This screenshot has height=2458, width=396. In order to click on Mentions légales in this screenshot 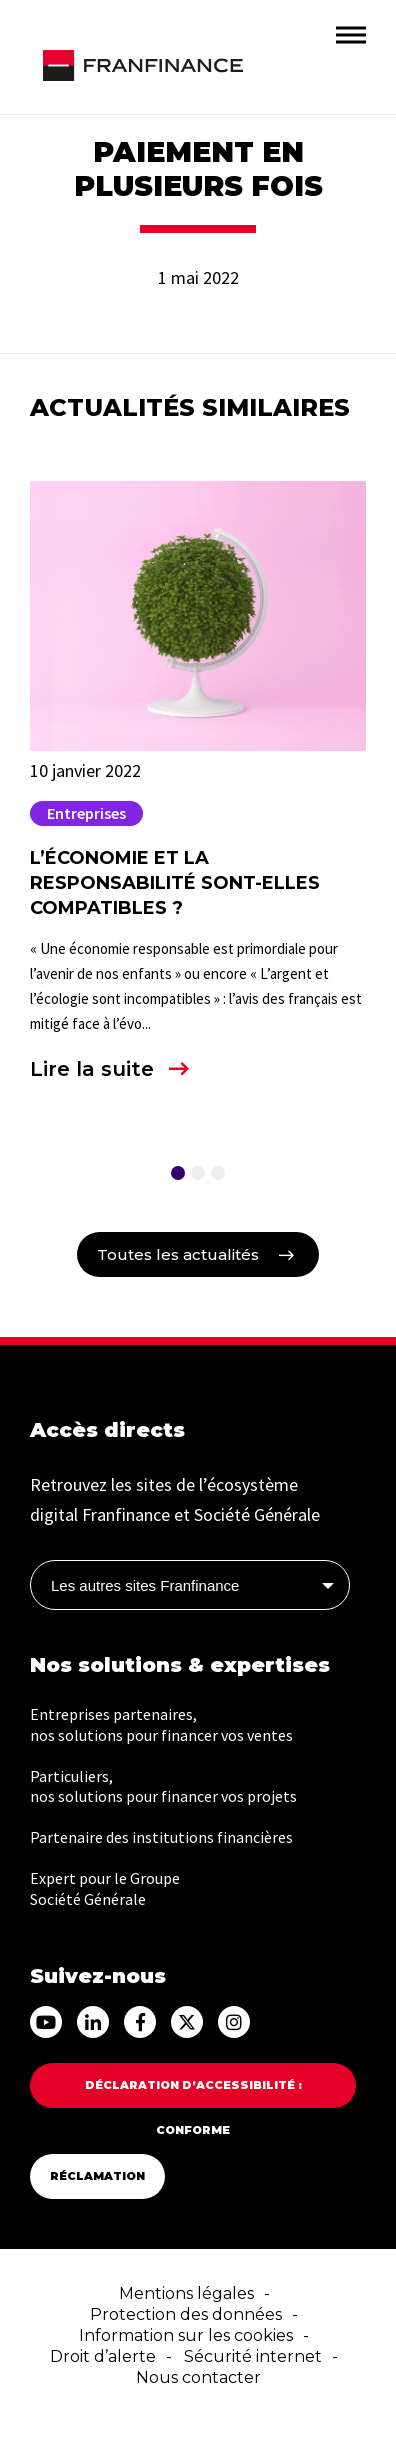, I will do `click(186, 2293)`.